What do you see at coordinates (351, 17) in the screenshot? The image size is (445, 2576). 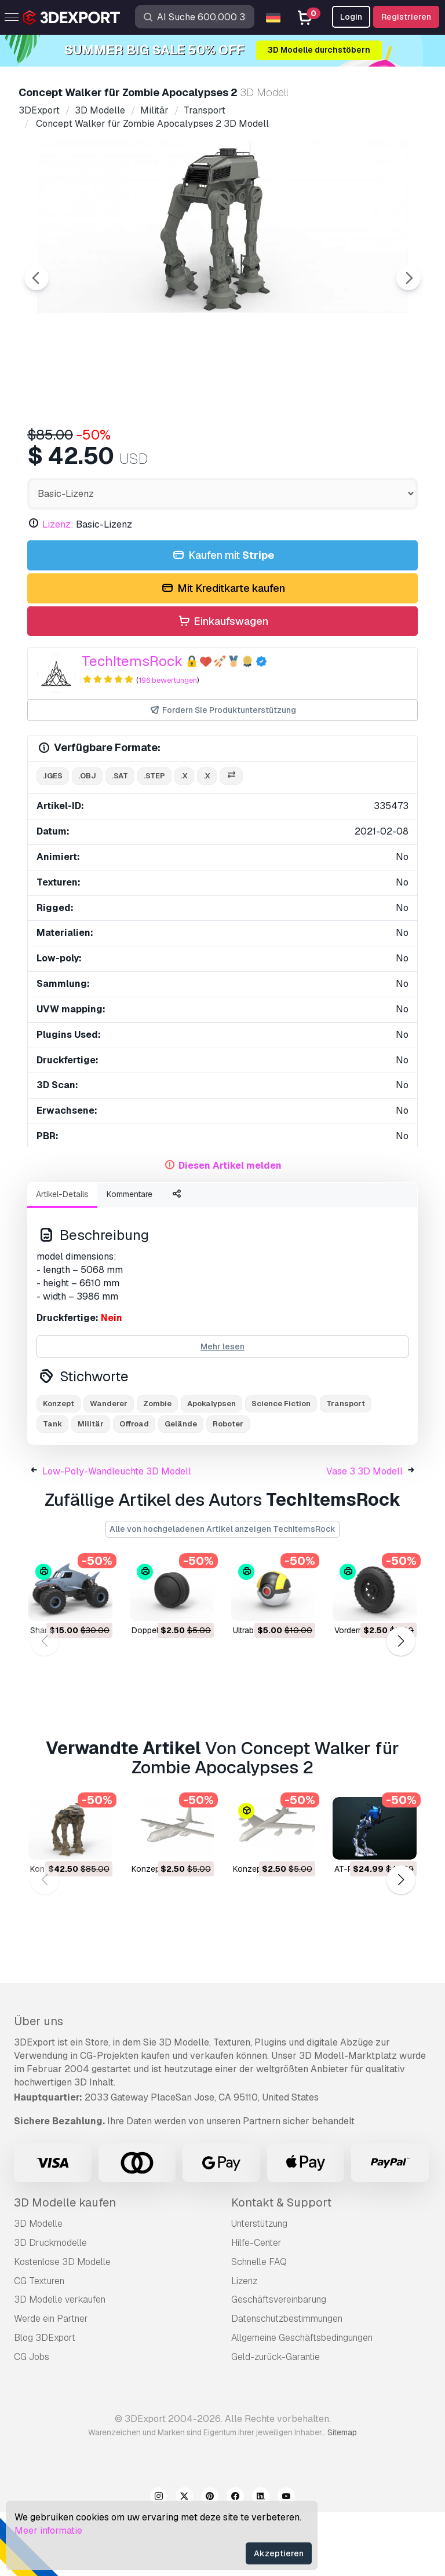 I see `Login` at bounding box center [351, 17].